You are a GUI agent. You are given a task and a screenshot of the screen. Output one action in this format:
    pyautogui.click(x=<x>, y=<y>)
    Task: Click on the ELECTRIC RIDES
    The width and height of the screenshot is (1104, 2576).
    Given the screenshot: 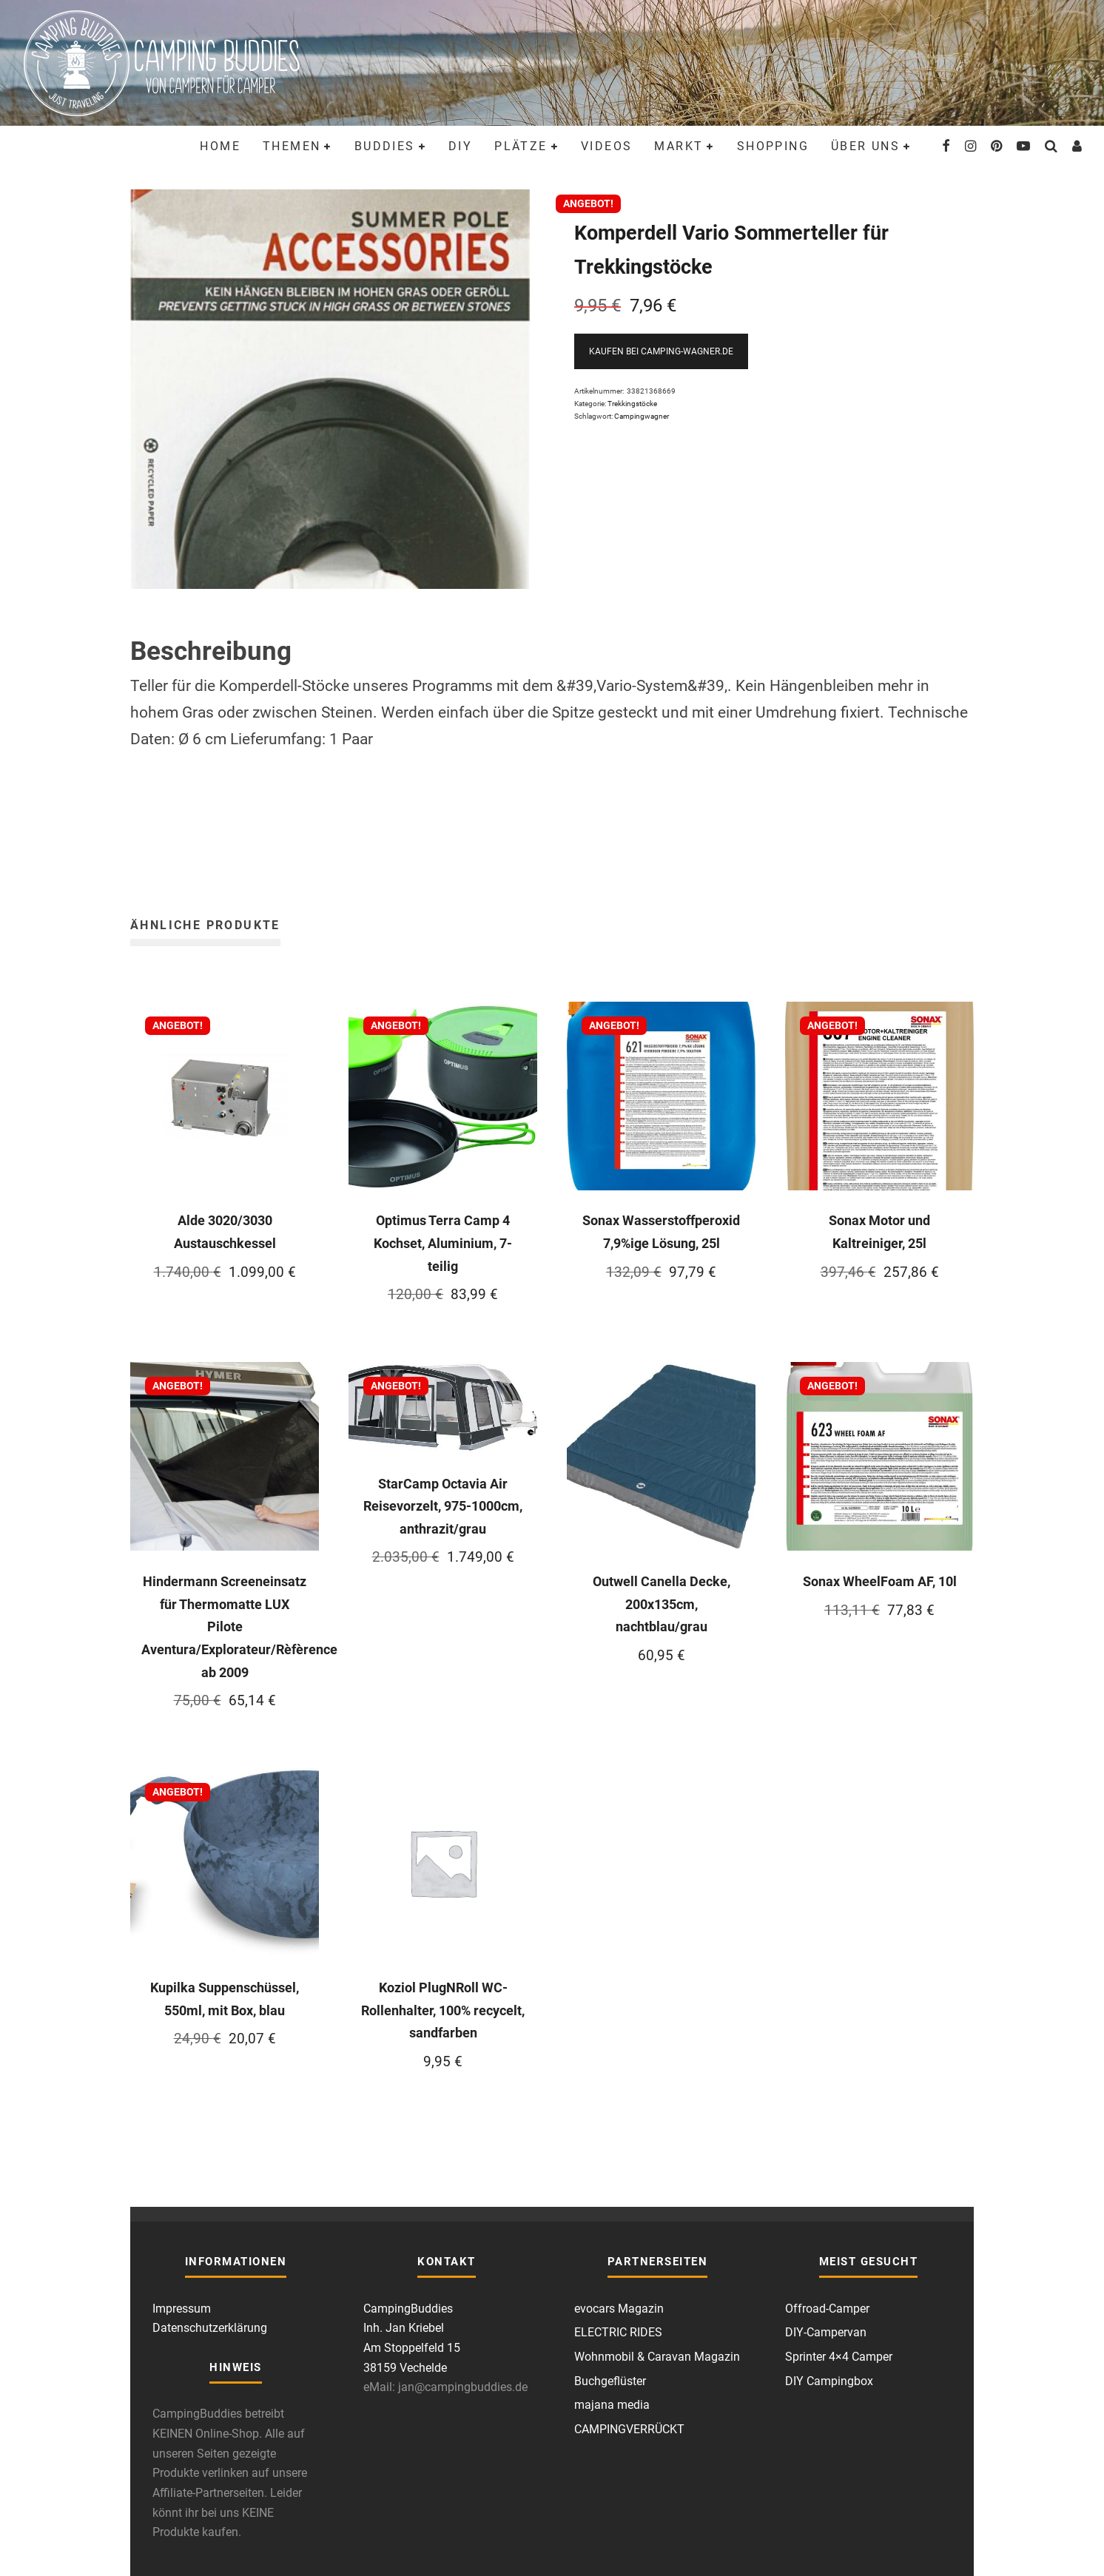 What is the action you would take?
    pyautogui.click(x=618, y=2332)
    